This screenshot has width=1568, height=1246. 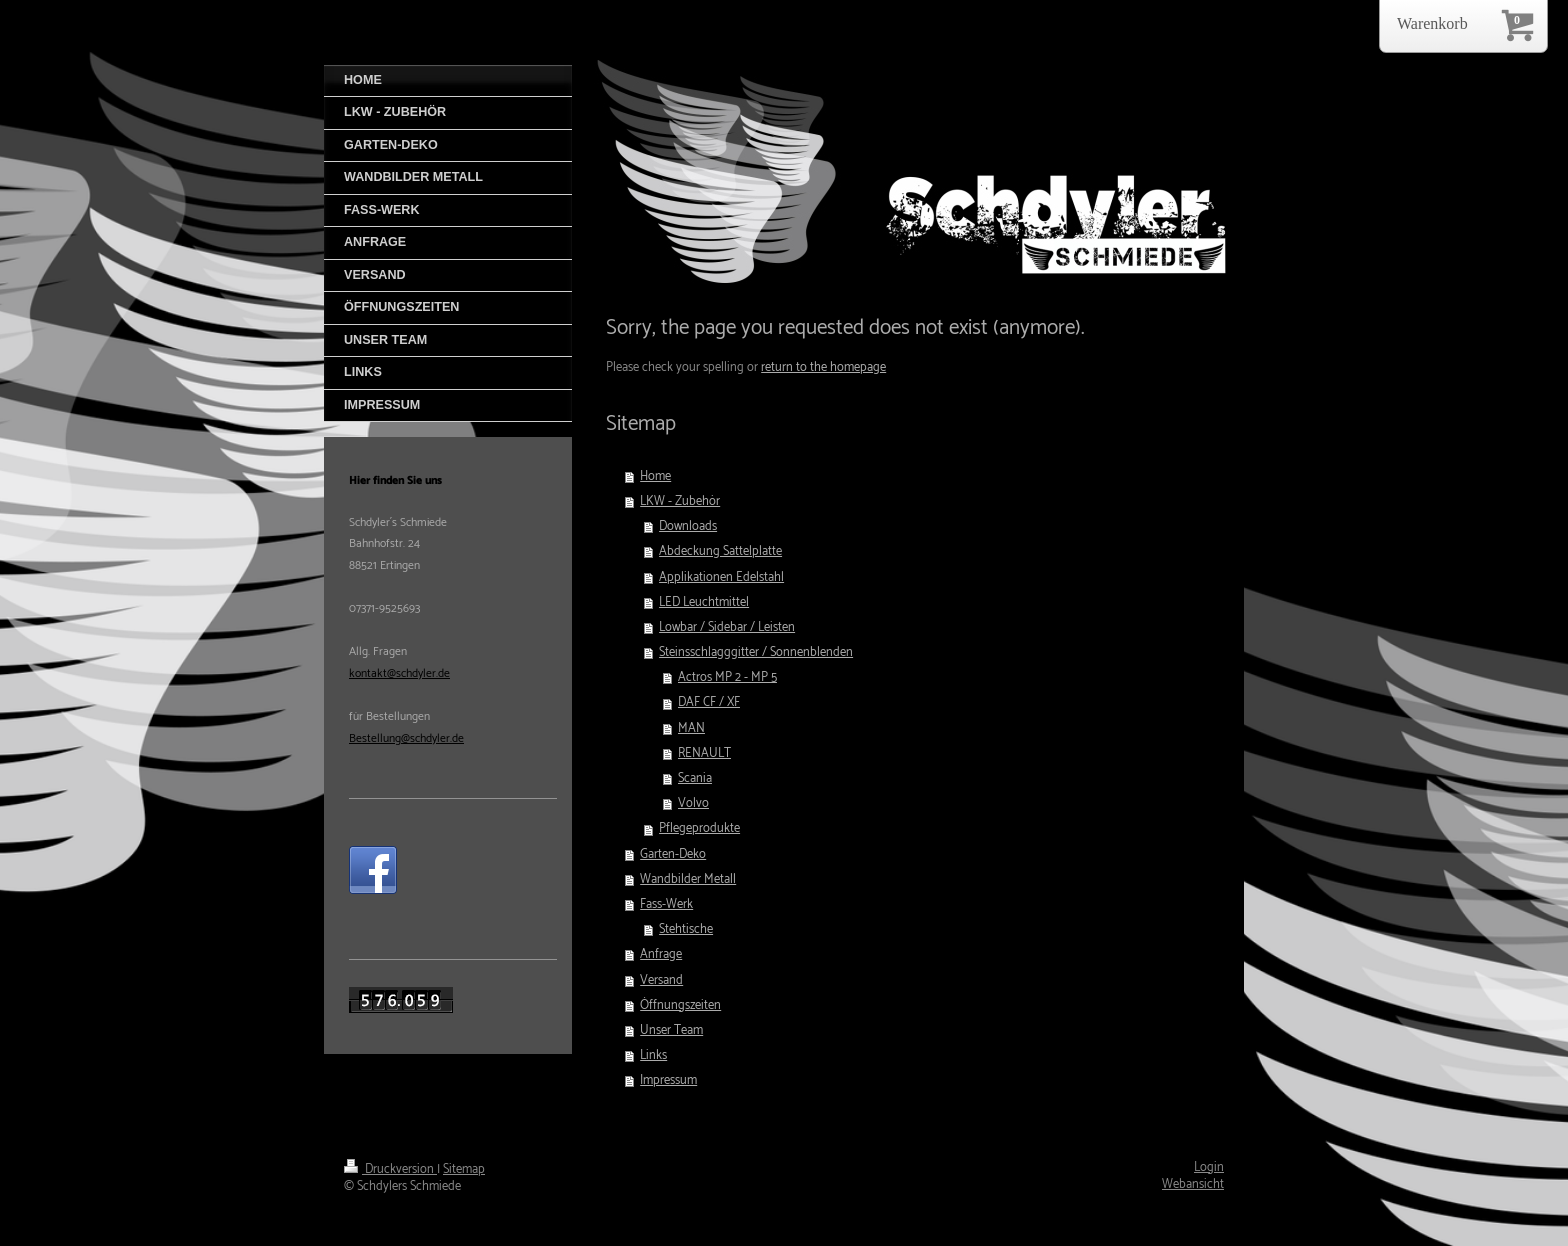 I want to click on Impressum, so click(x=668, y=1080).